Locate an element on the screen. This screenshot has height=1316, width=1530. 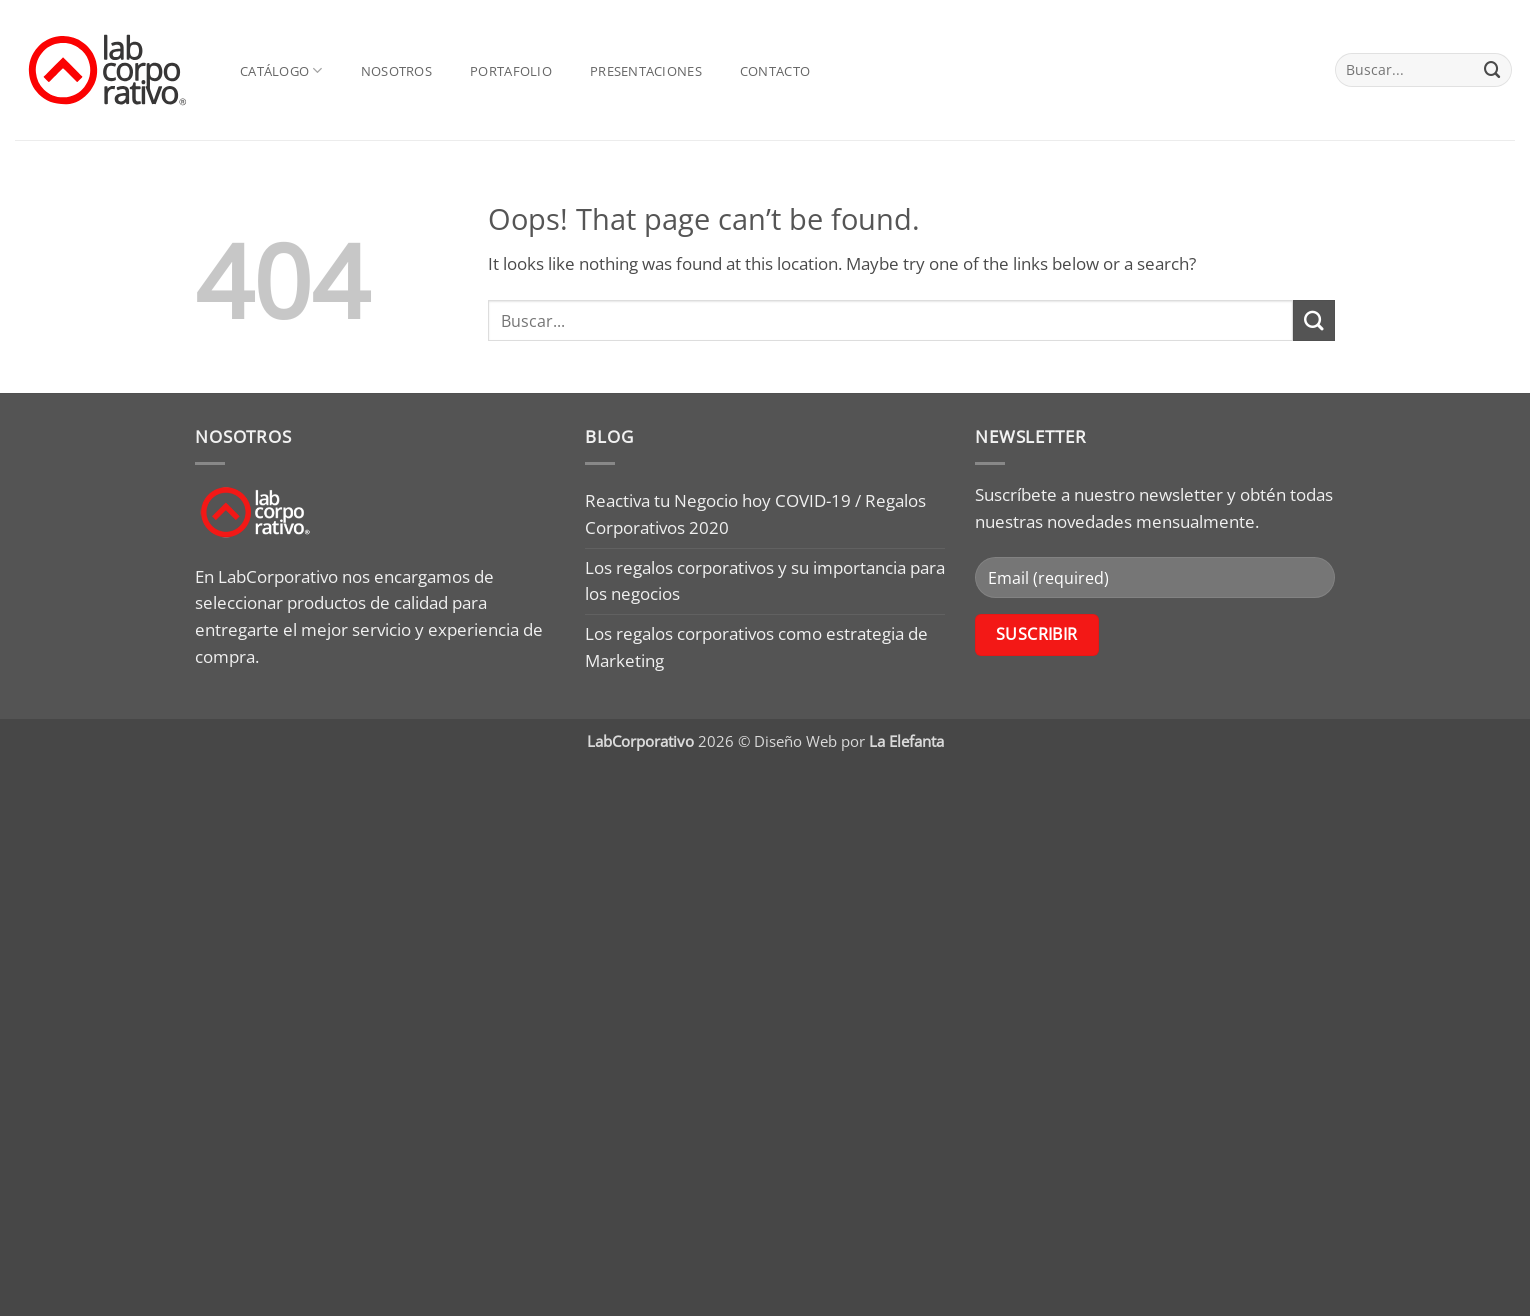
Los regalos corporativos y su importancia para los negocios is located at coordinates (765, 581).